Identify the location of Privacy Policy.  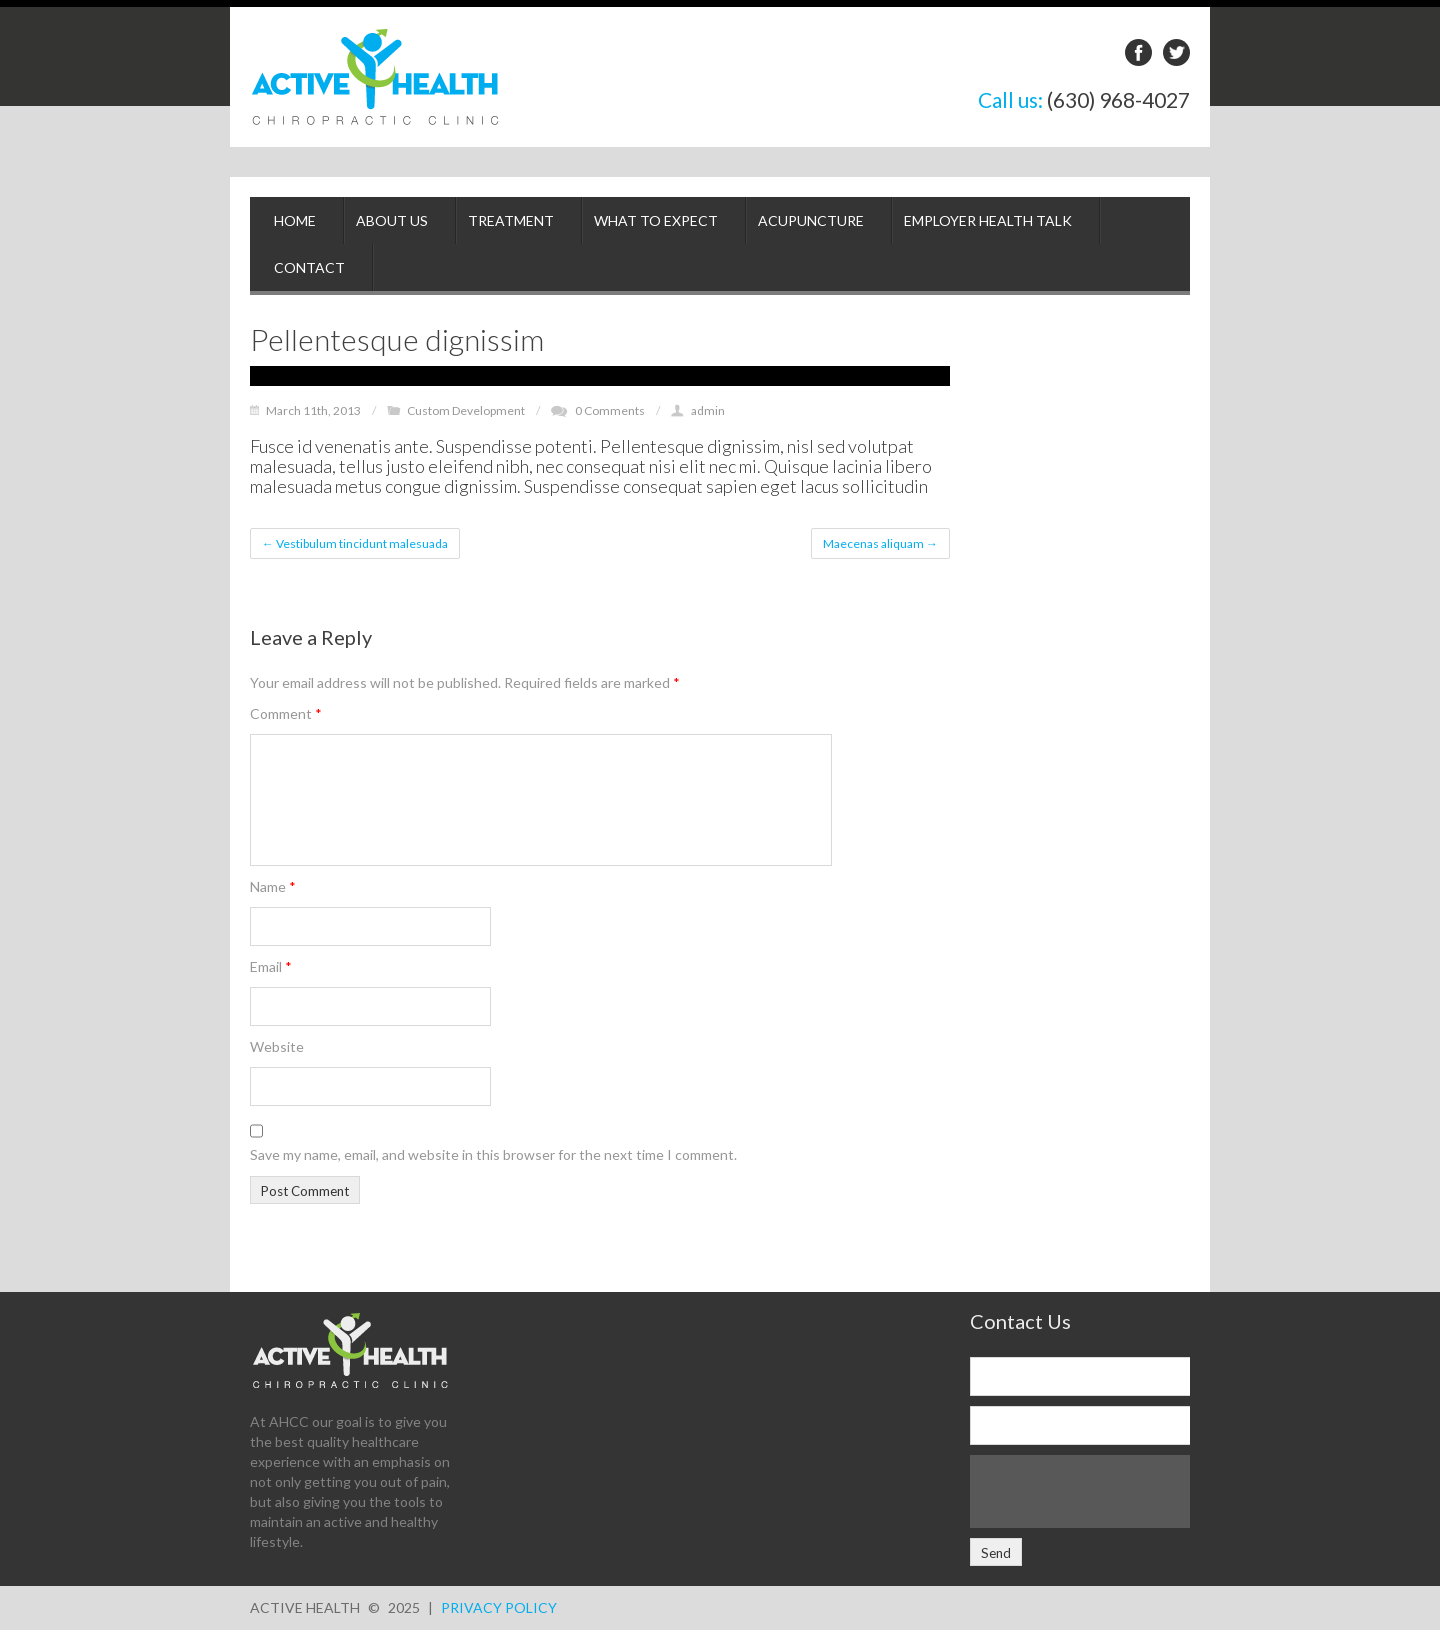
(499, 1607).